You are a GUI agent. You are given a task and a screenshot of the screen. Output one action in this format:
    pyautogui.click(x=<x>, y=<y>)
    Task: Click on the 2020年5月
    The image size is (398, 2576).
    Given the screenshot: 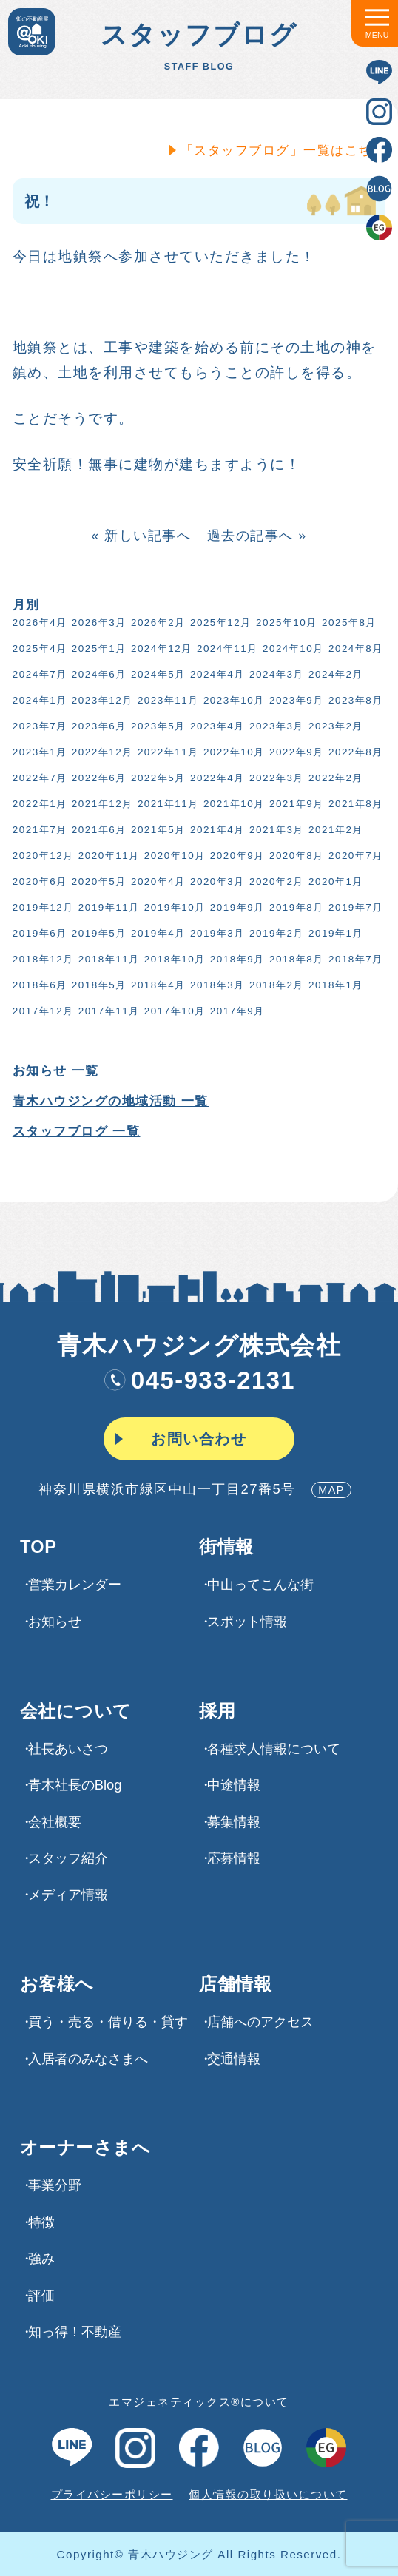 What is the action you would take?
    pyautogui.click(x=96, y=881)
    